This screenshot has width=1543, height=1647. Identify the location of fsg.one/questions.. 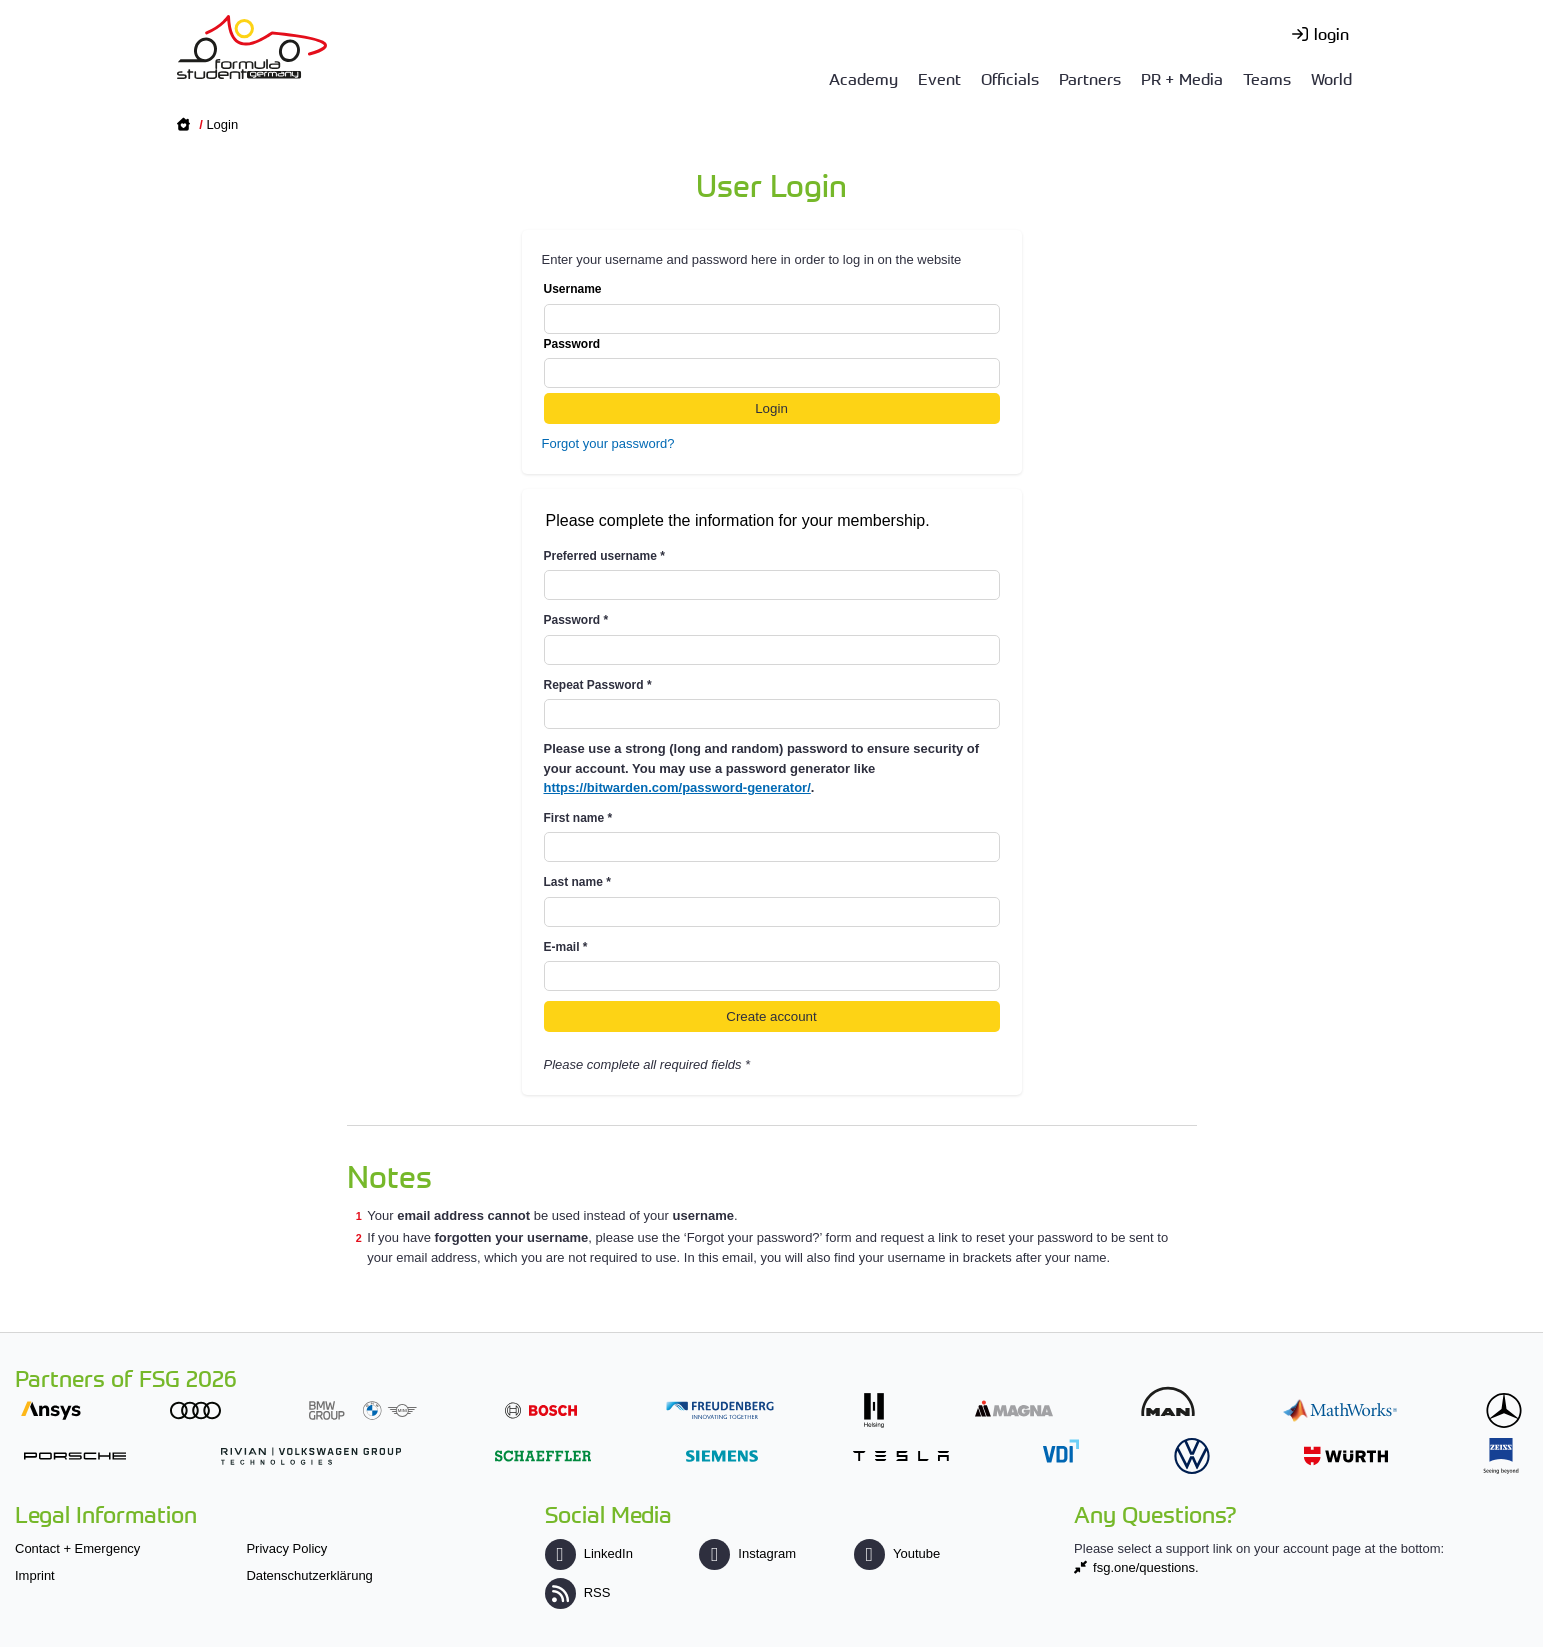
(1146, 1567).